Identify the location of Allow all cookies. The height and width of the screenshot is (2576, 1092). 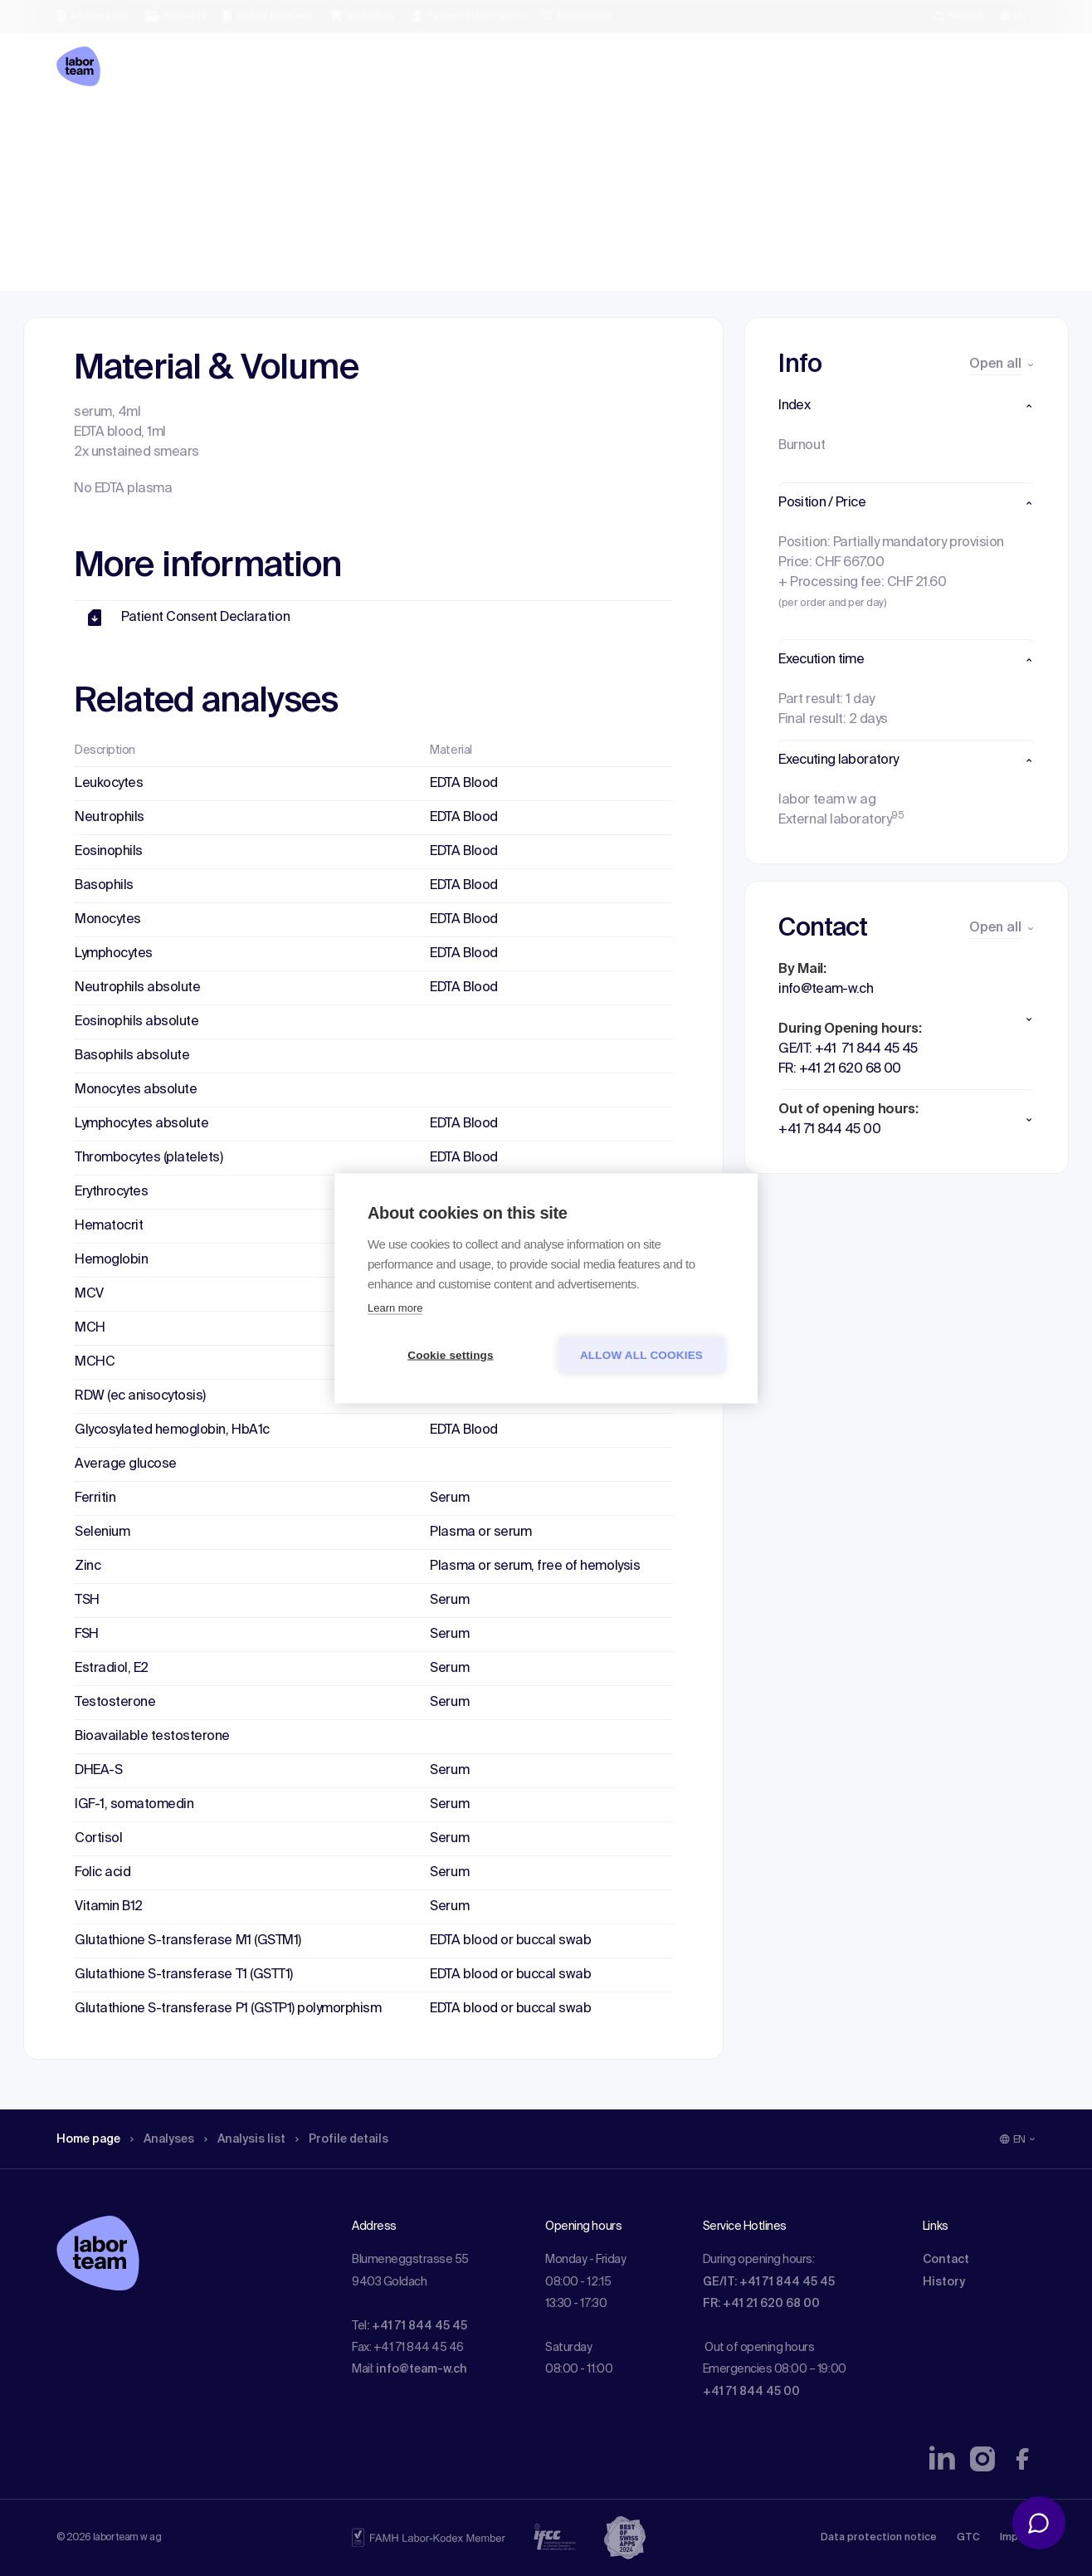
(641, 1354).